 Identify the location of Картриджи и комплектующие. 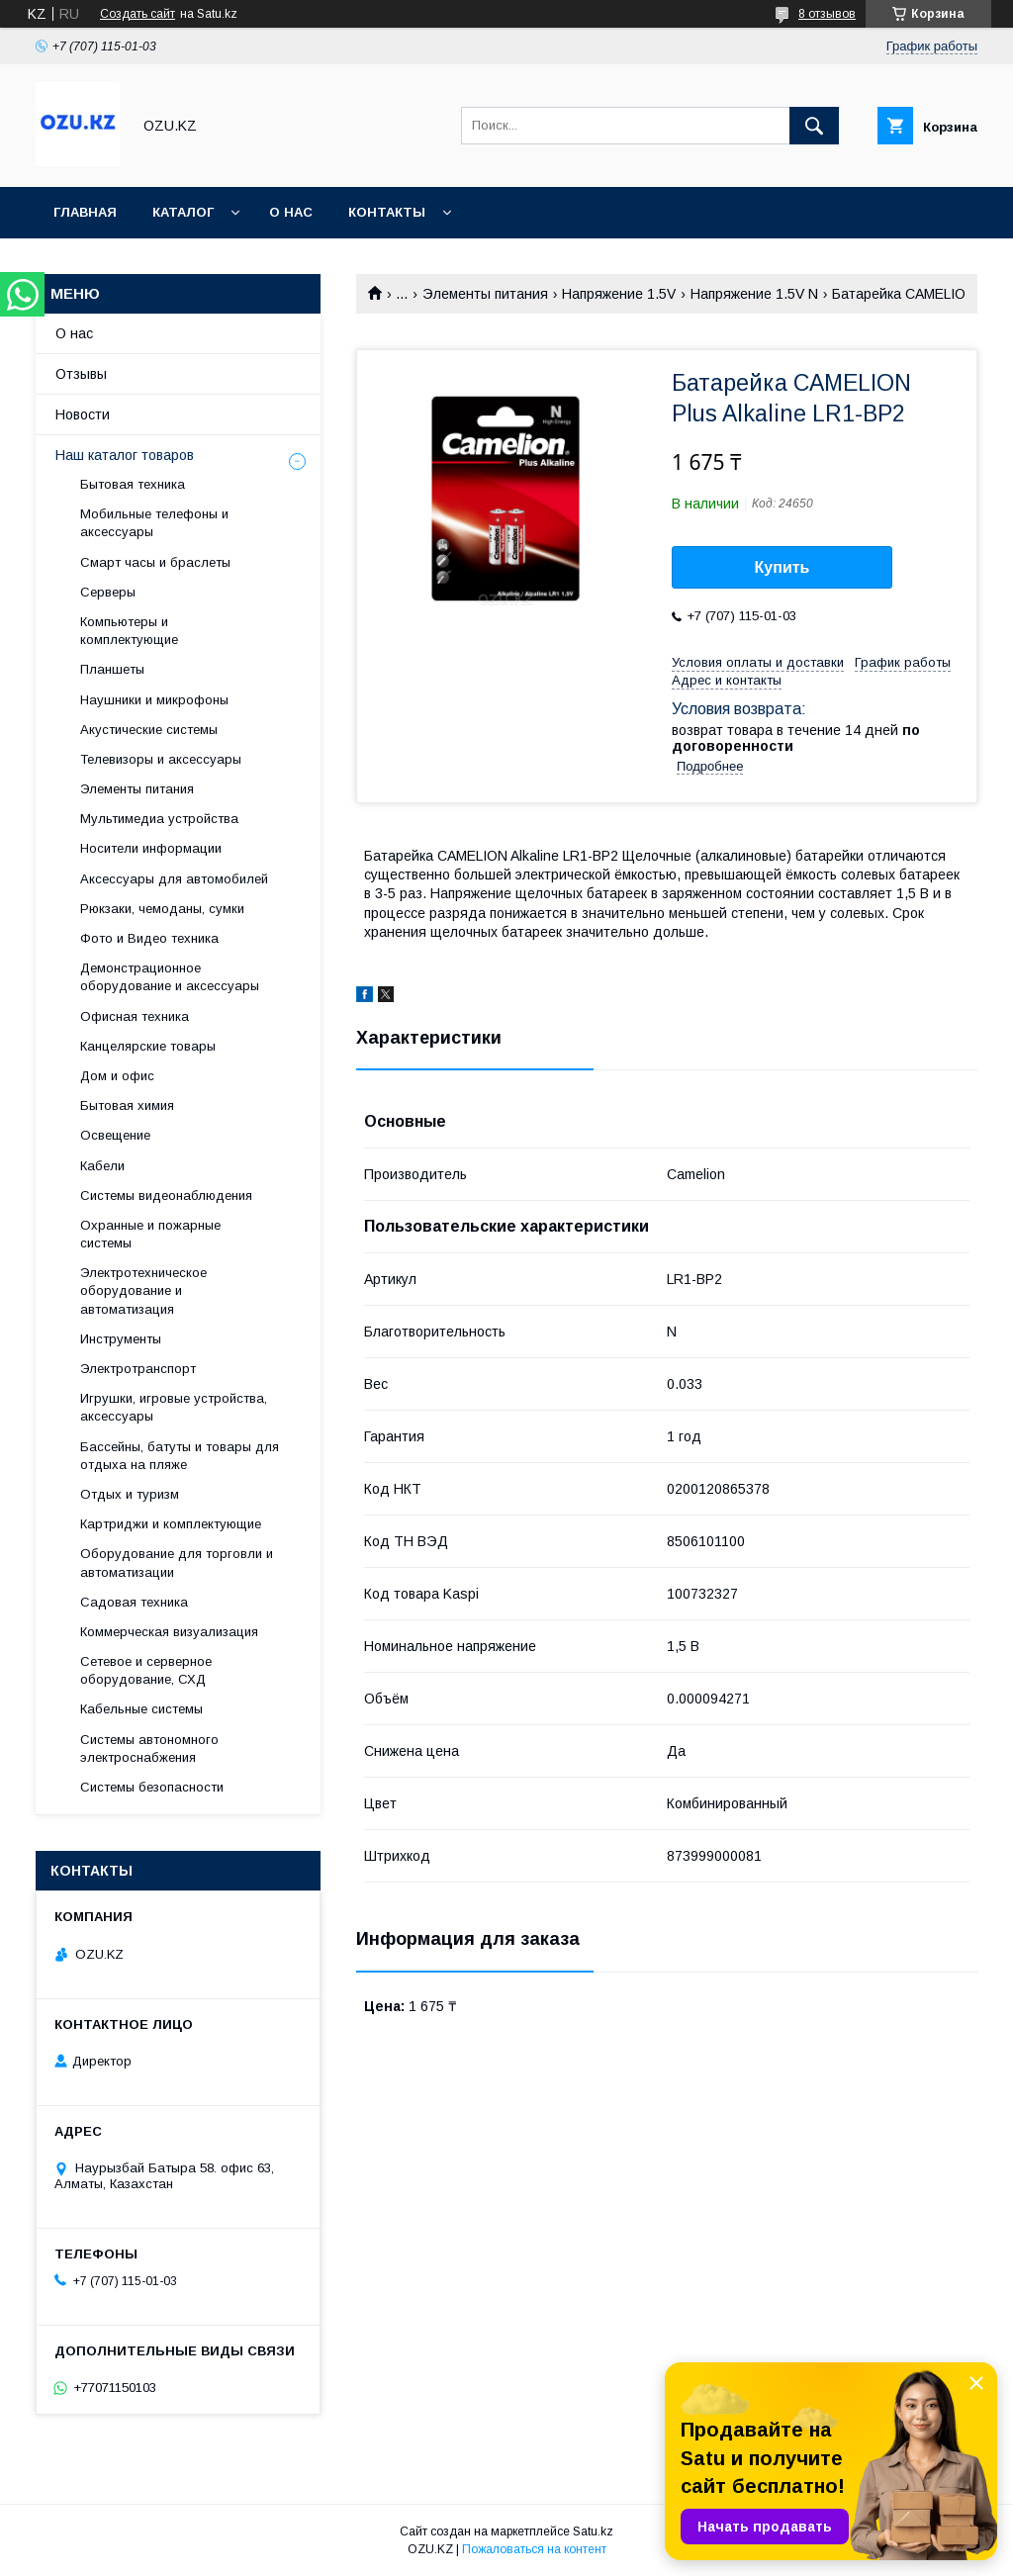
(170, 1524).